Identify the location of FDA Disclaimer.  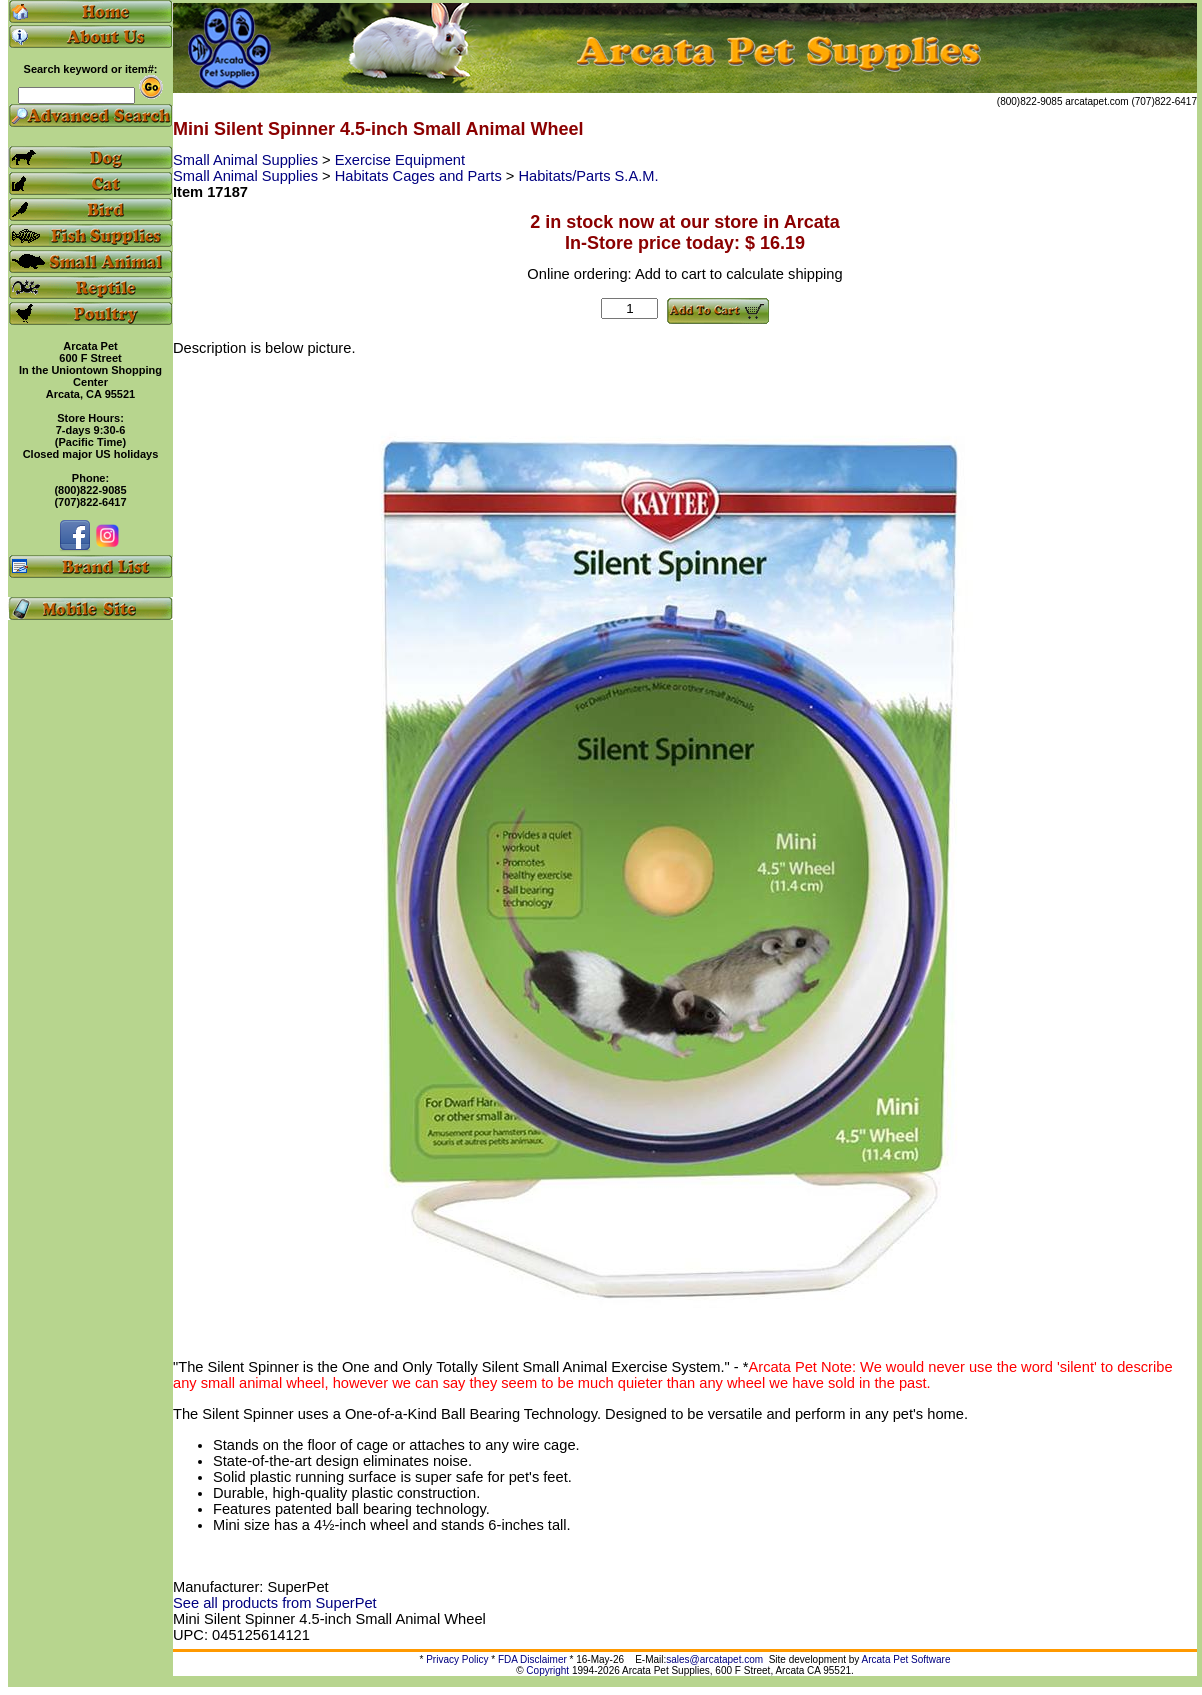
(532, 1659).